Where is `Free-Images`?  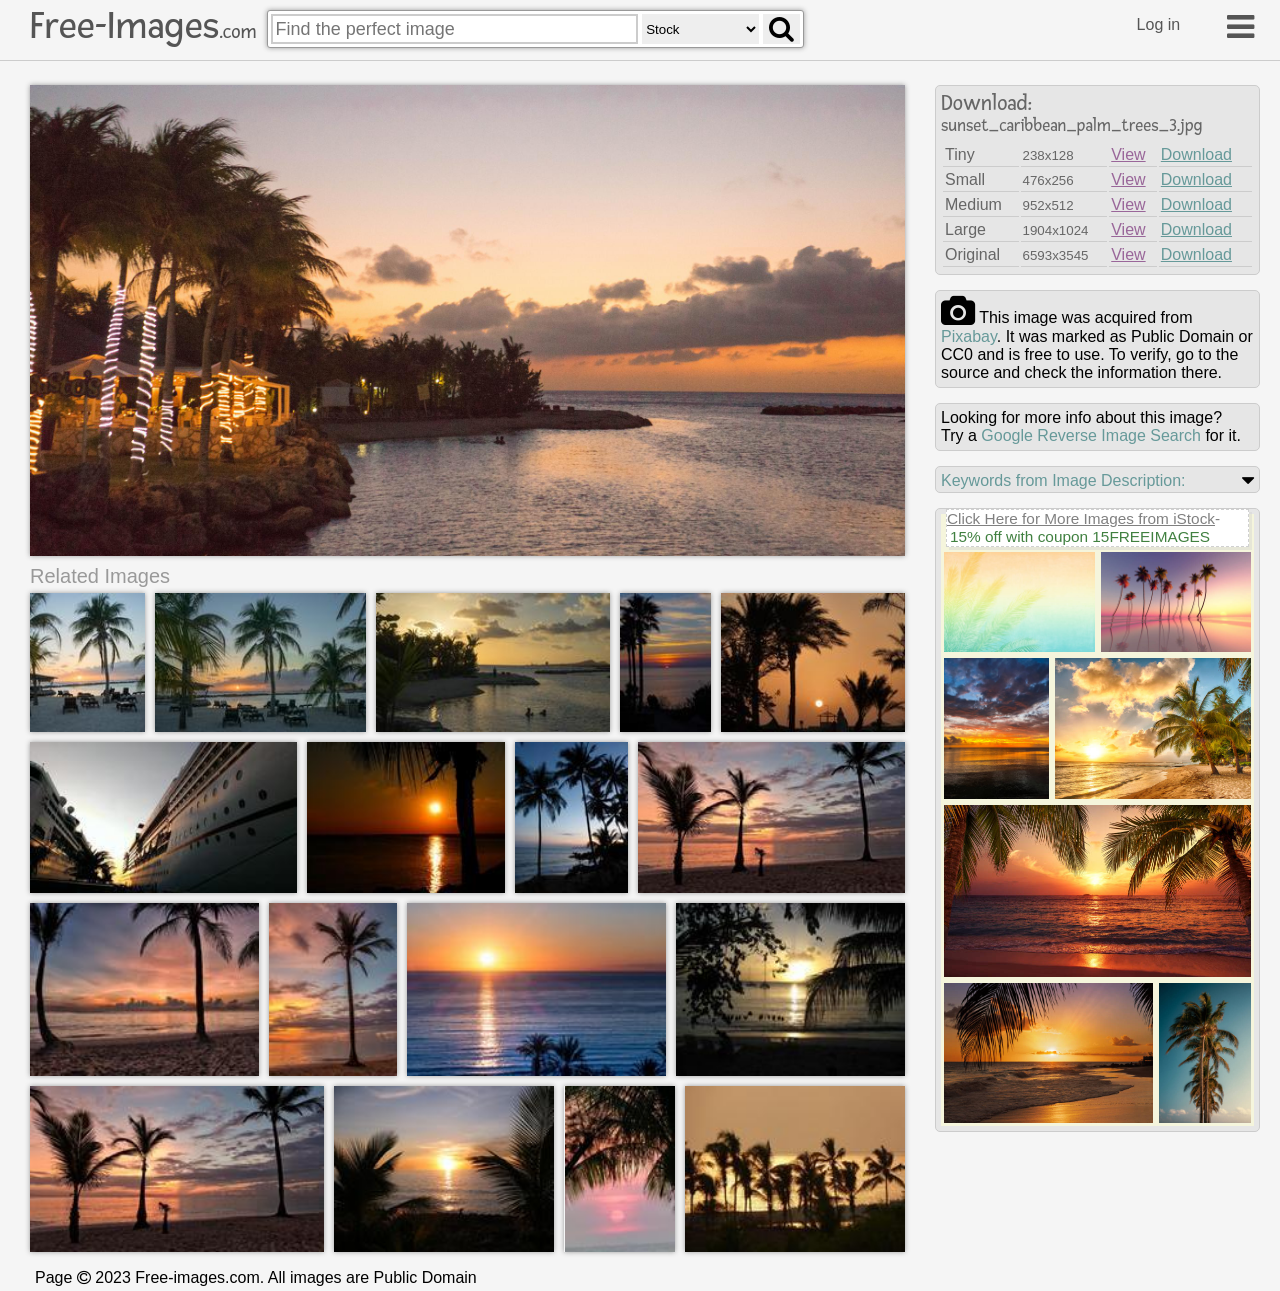
Free-Images is located at coordinates (143, 26).